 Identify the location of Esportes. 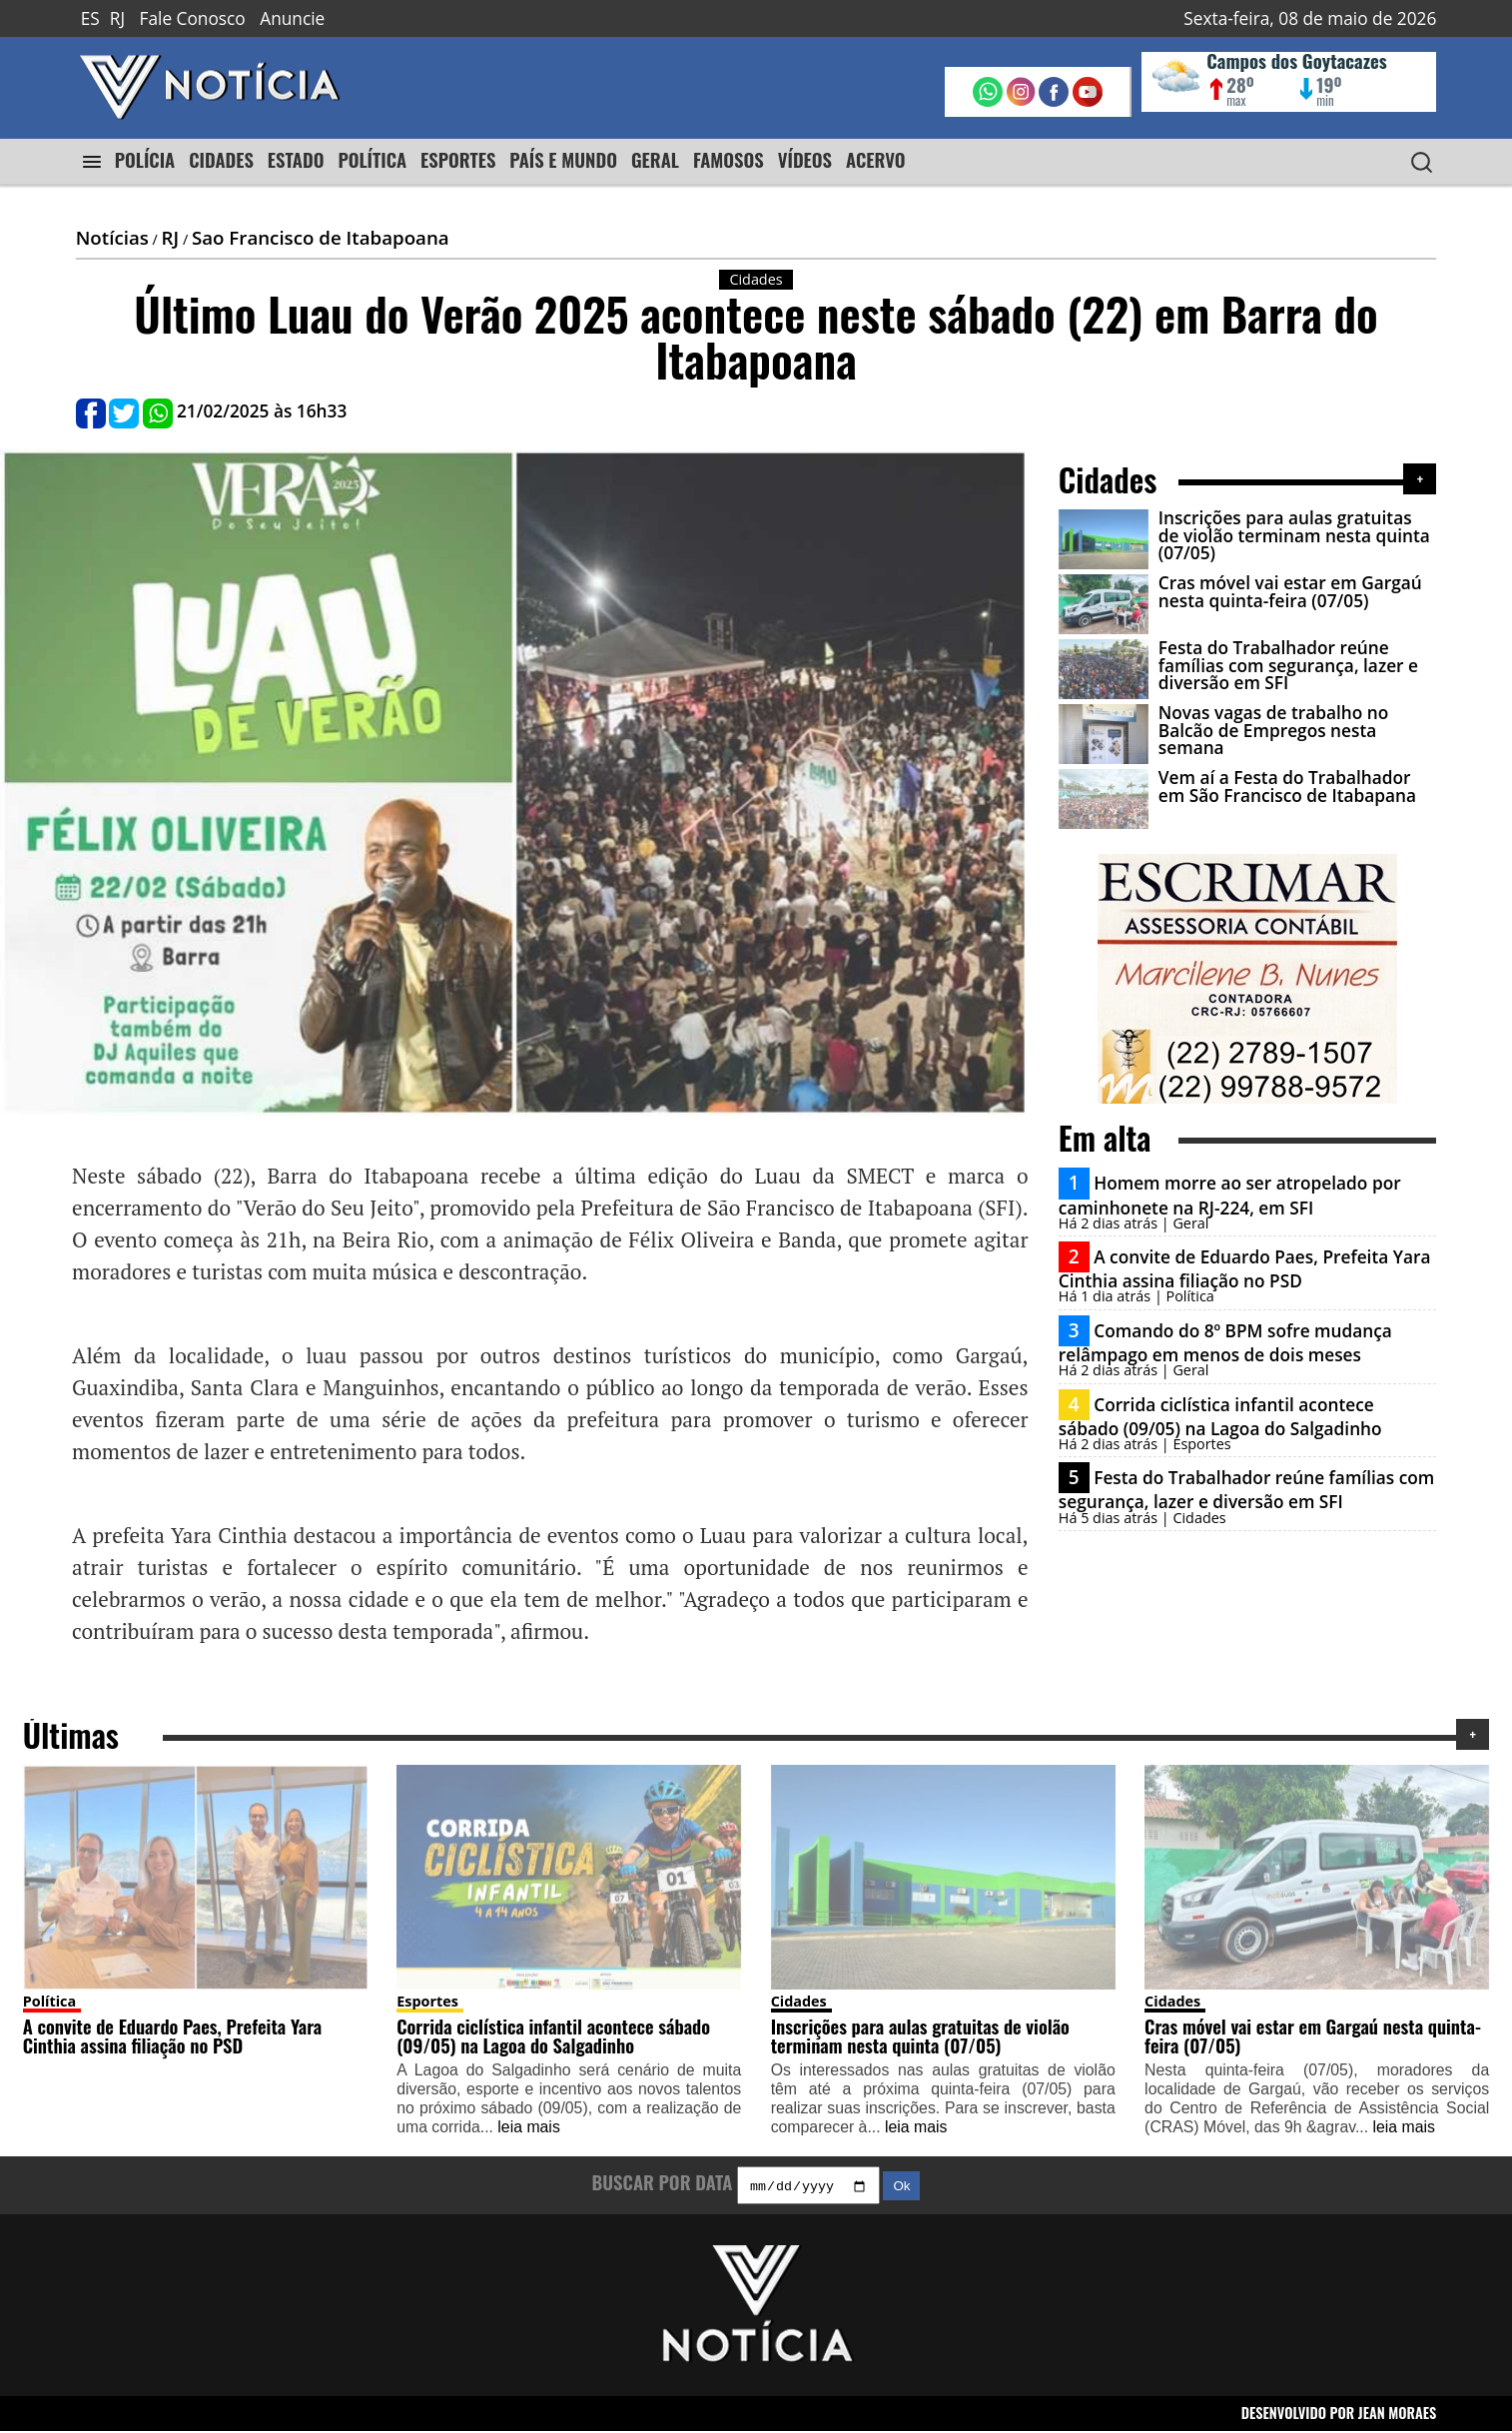
(427, 2001).